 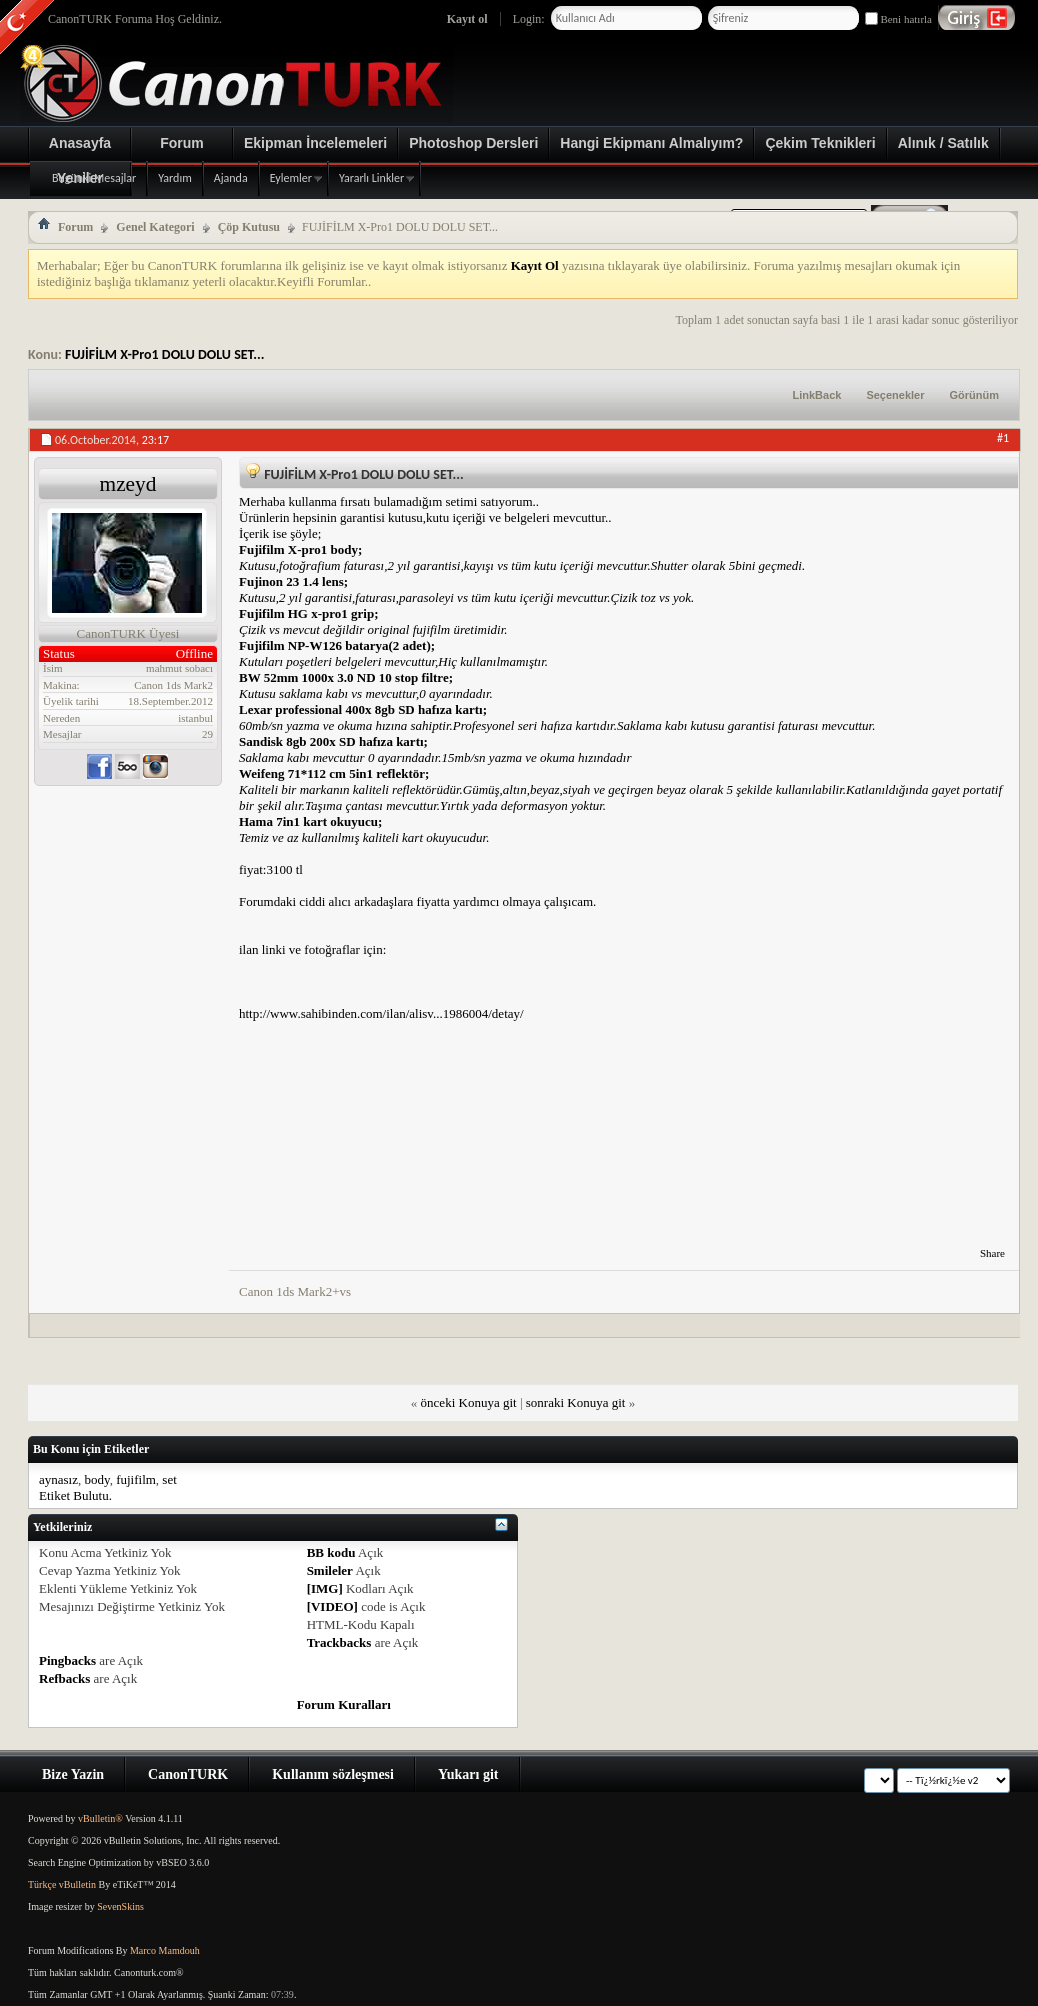 I want to click on #1, so click(x=1003, y=438).